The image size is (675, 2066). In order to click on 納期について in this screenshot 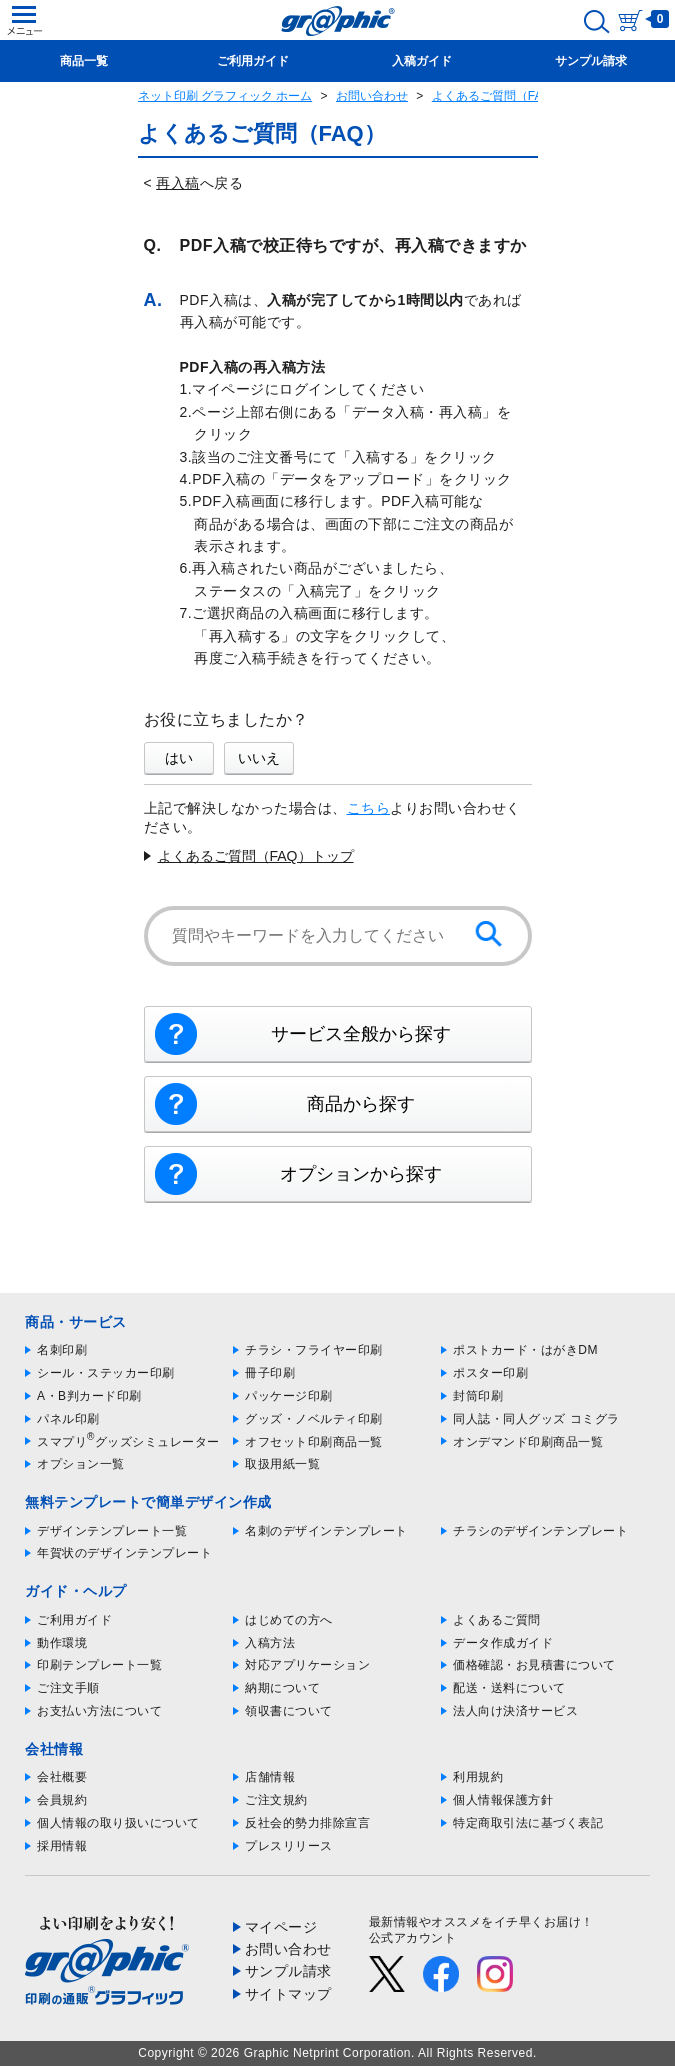, I will do `click(282, 1688)`.